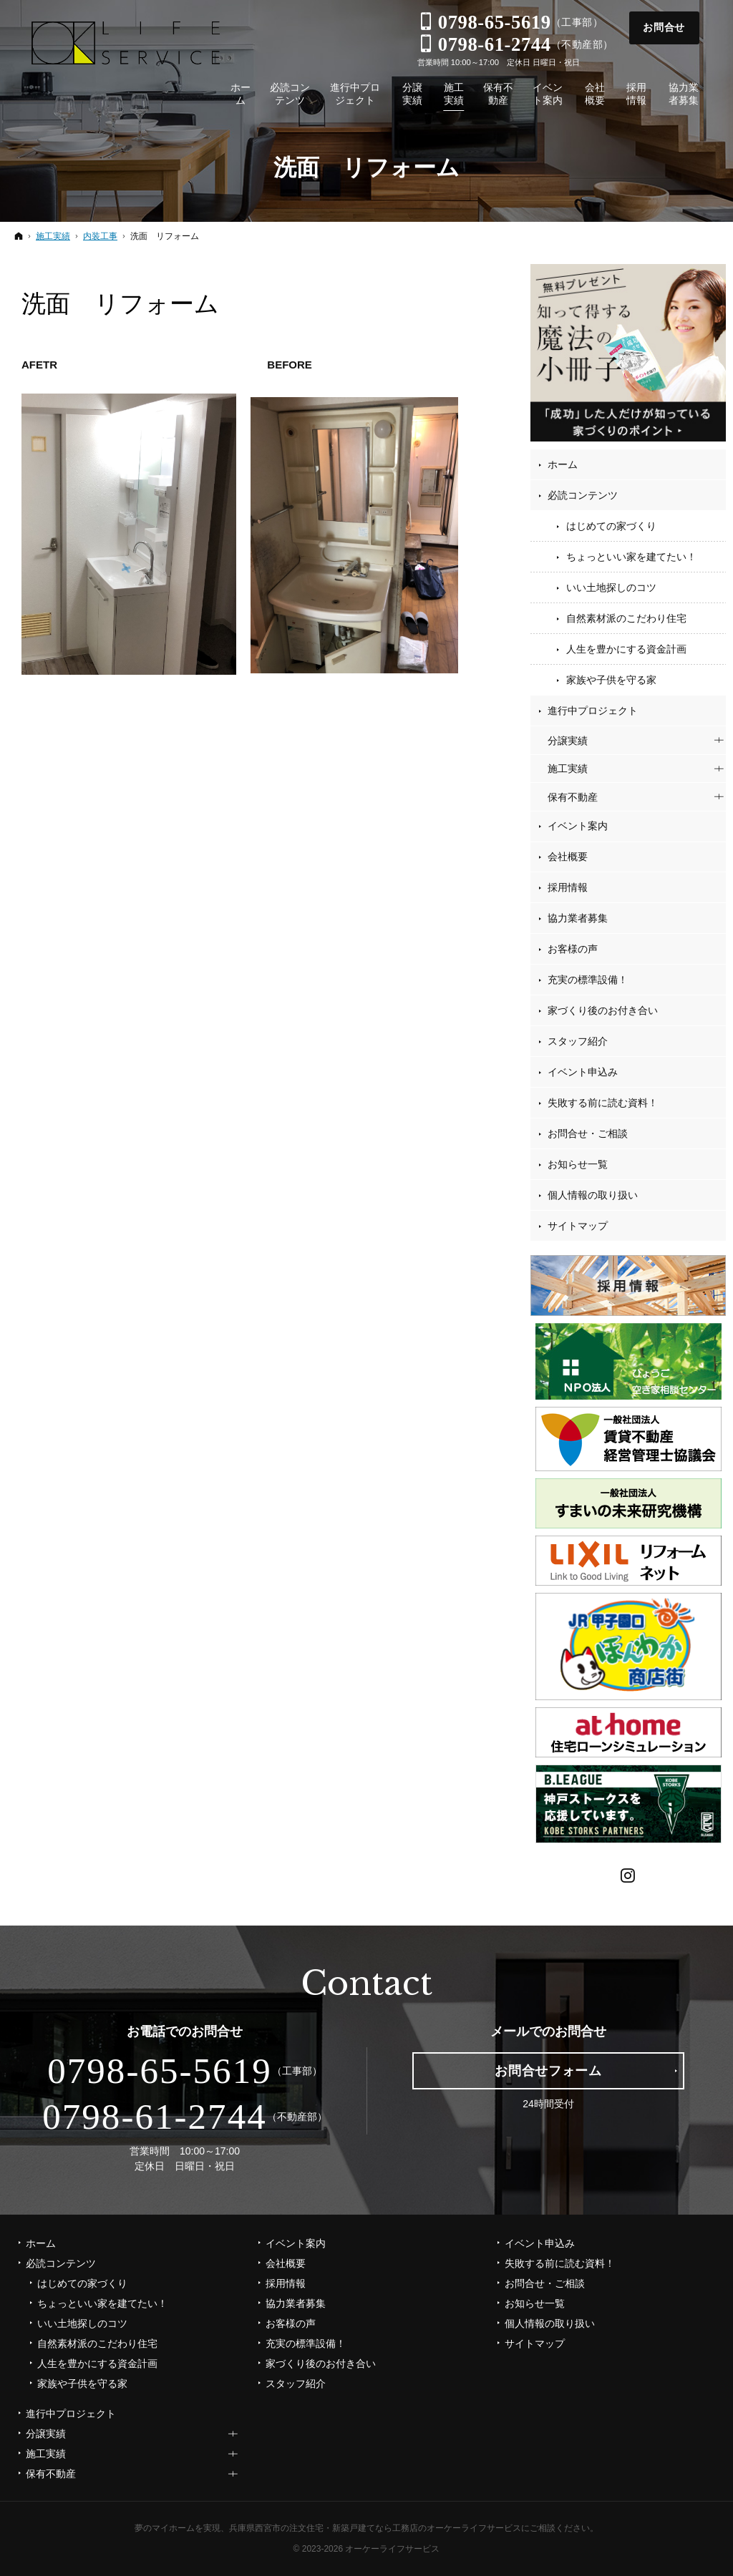 This screenshot has height=2576, width=733. Describe the element at coordinates (563, 464) in the screenshot. I see `ホーム` at that location.